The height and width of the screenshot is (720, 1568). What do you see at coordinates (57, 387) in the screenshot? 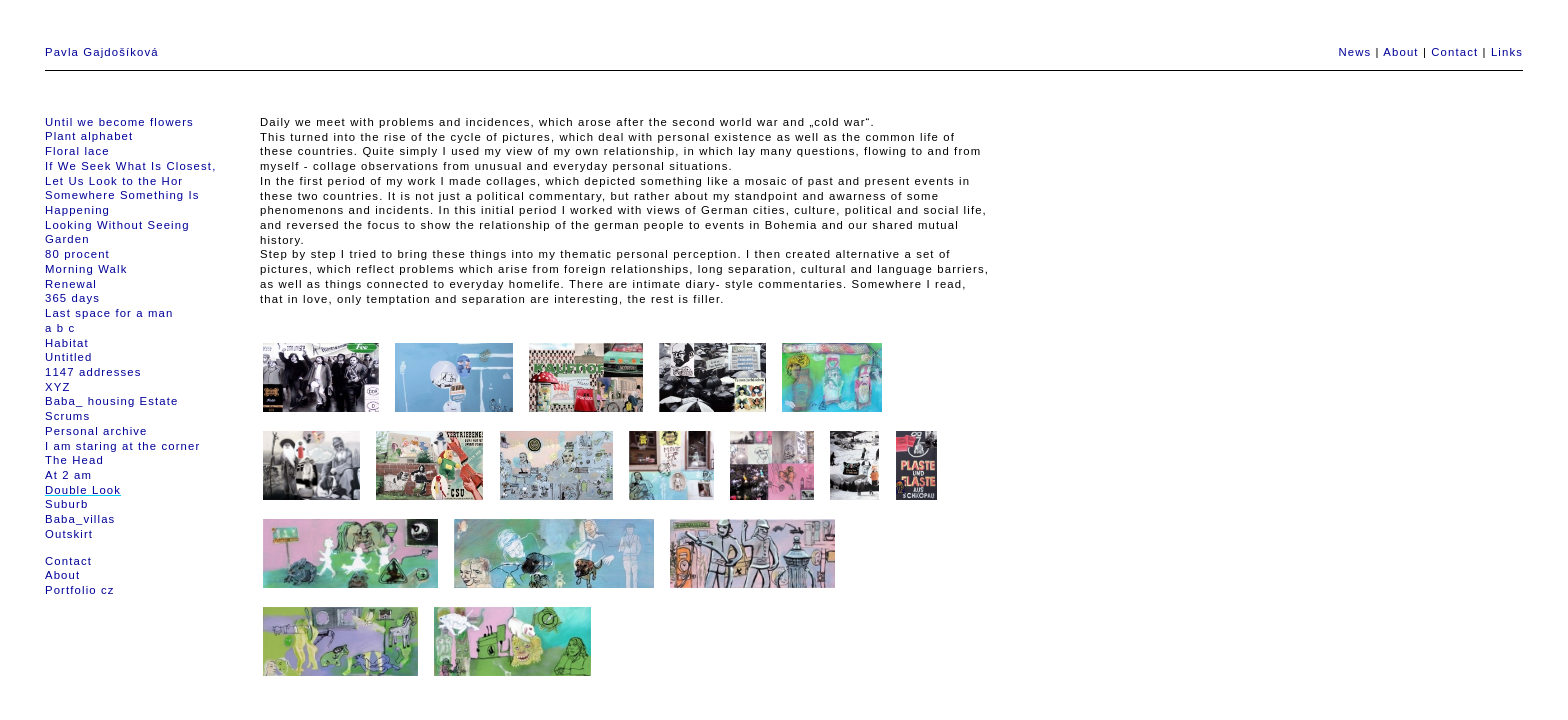
I see `XYZ` at bounding box center [57, 387].